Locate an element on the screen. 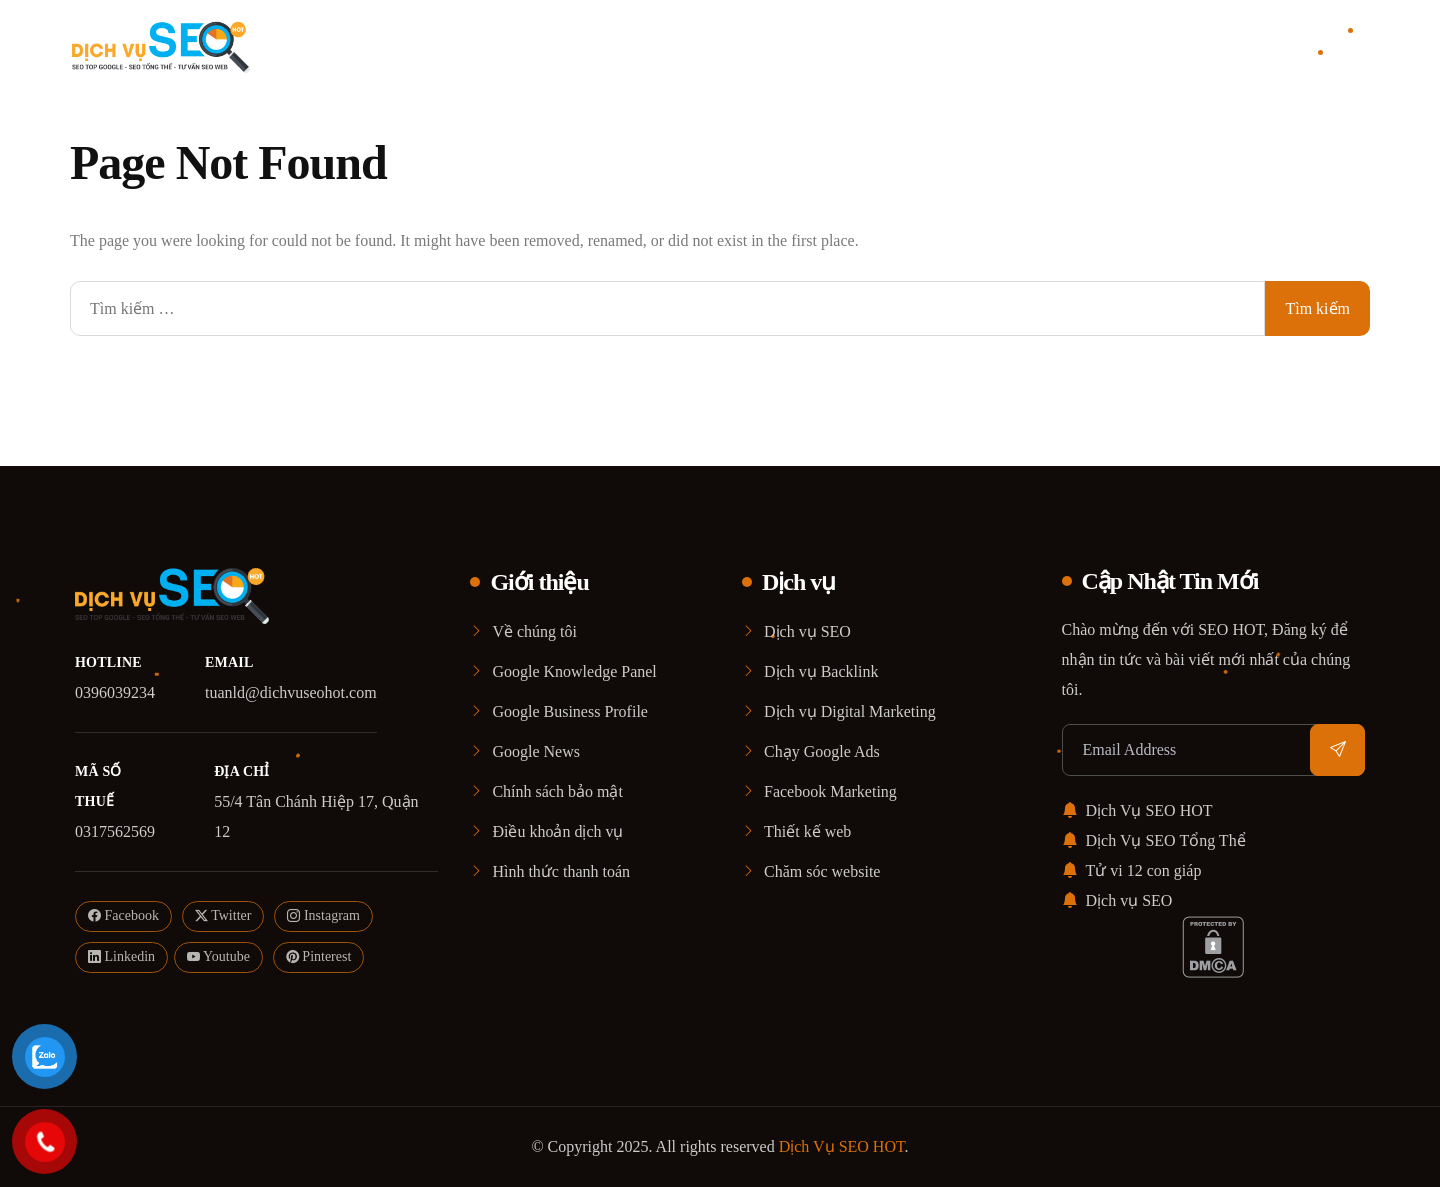 The width and height of the screenshot is (1440, 1187). Về chúng tôi is located at coordinates (534, 631).